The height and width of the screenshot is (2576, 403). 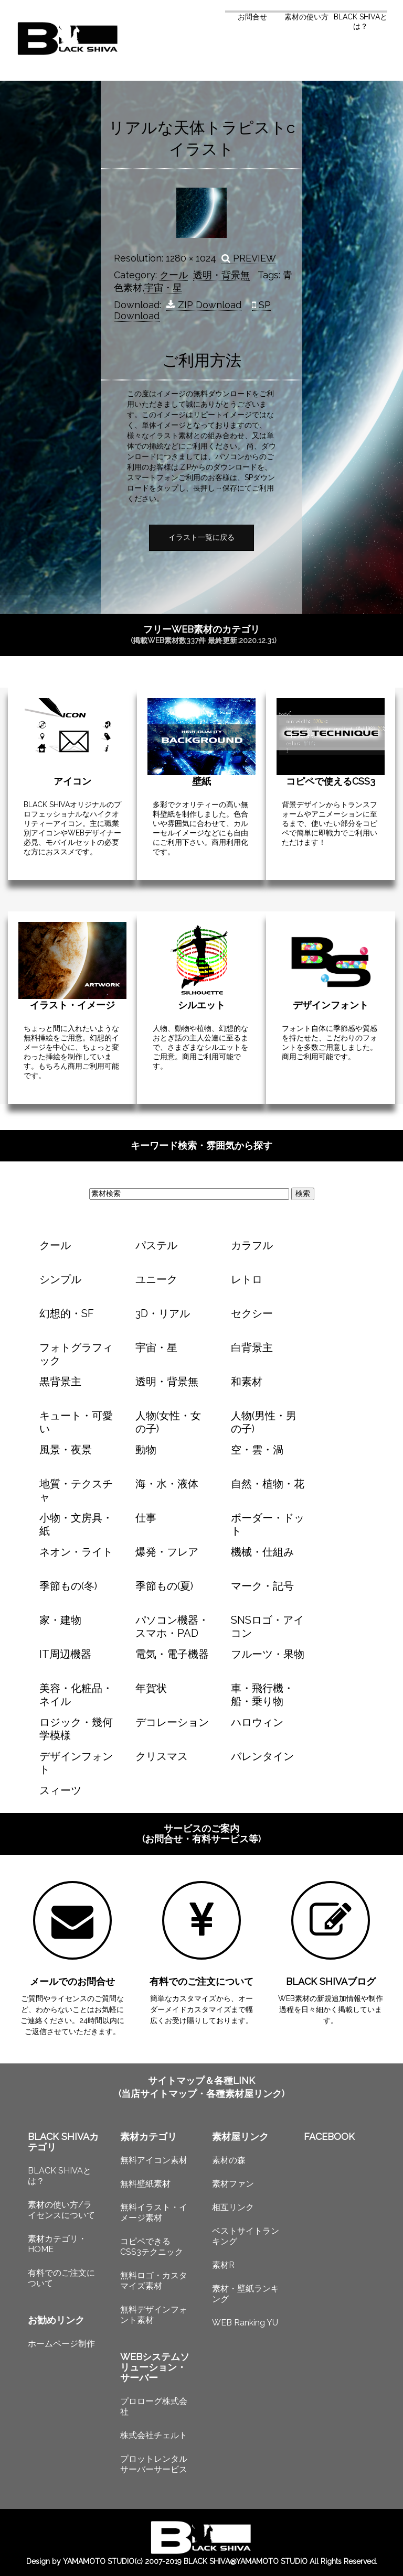 I want to click on ハロウィン, so click(x=257, y=1722).